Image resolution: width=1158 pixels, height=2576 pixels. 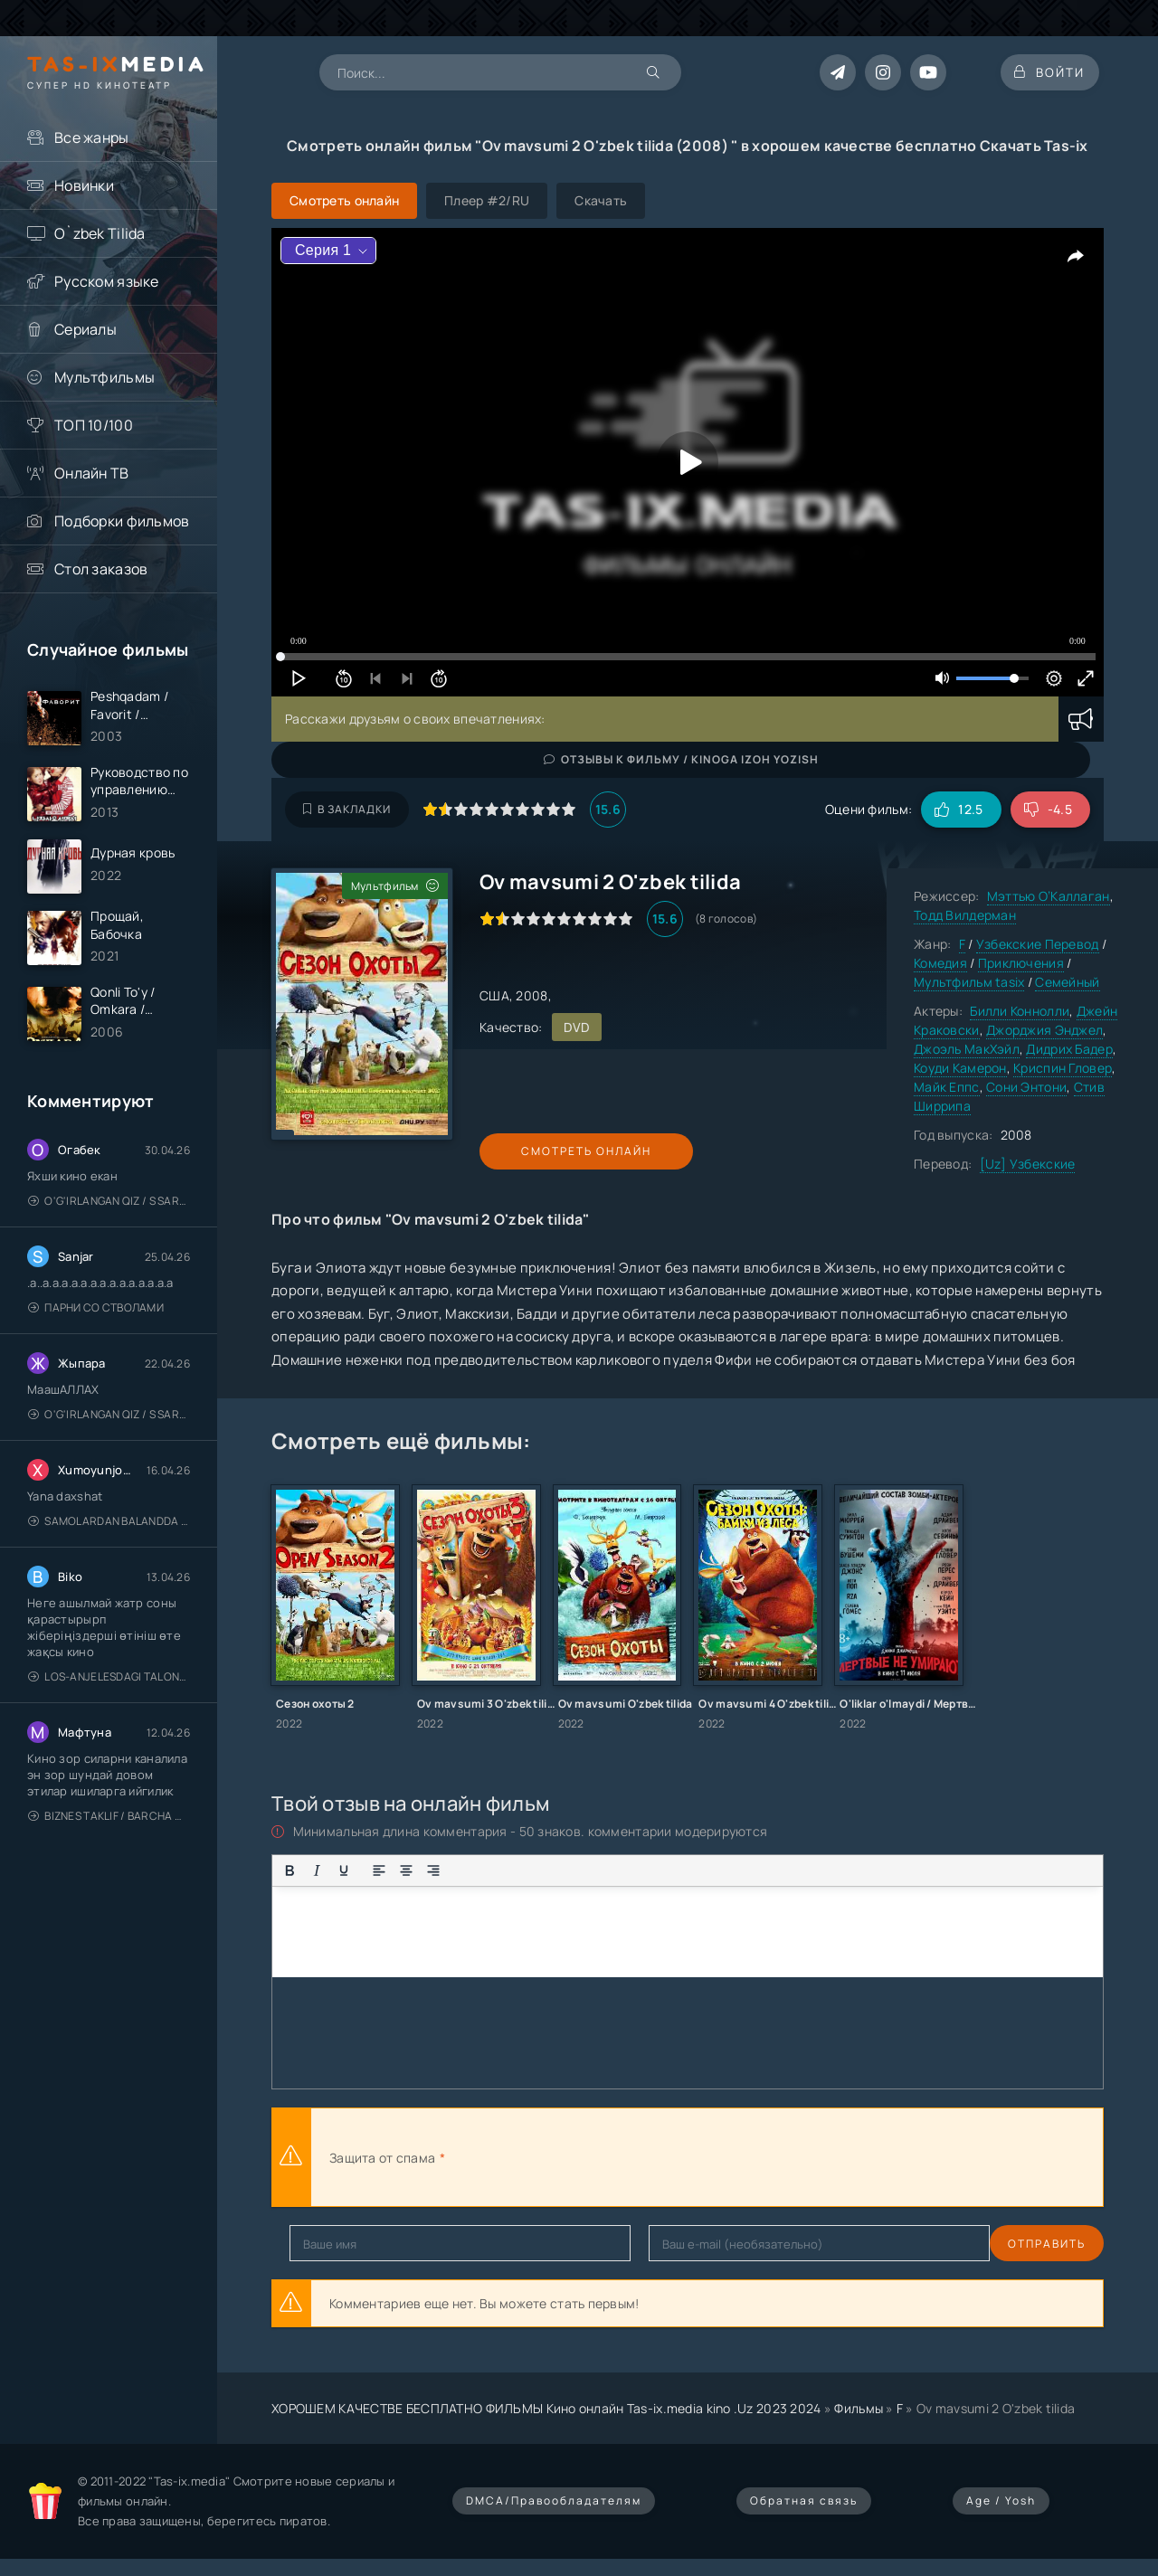 I want to click on Обратная связь, so click(x=804, y=2500).